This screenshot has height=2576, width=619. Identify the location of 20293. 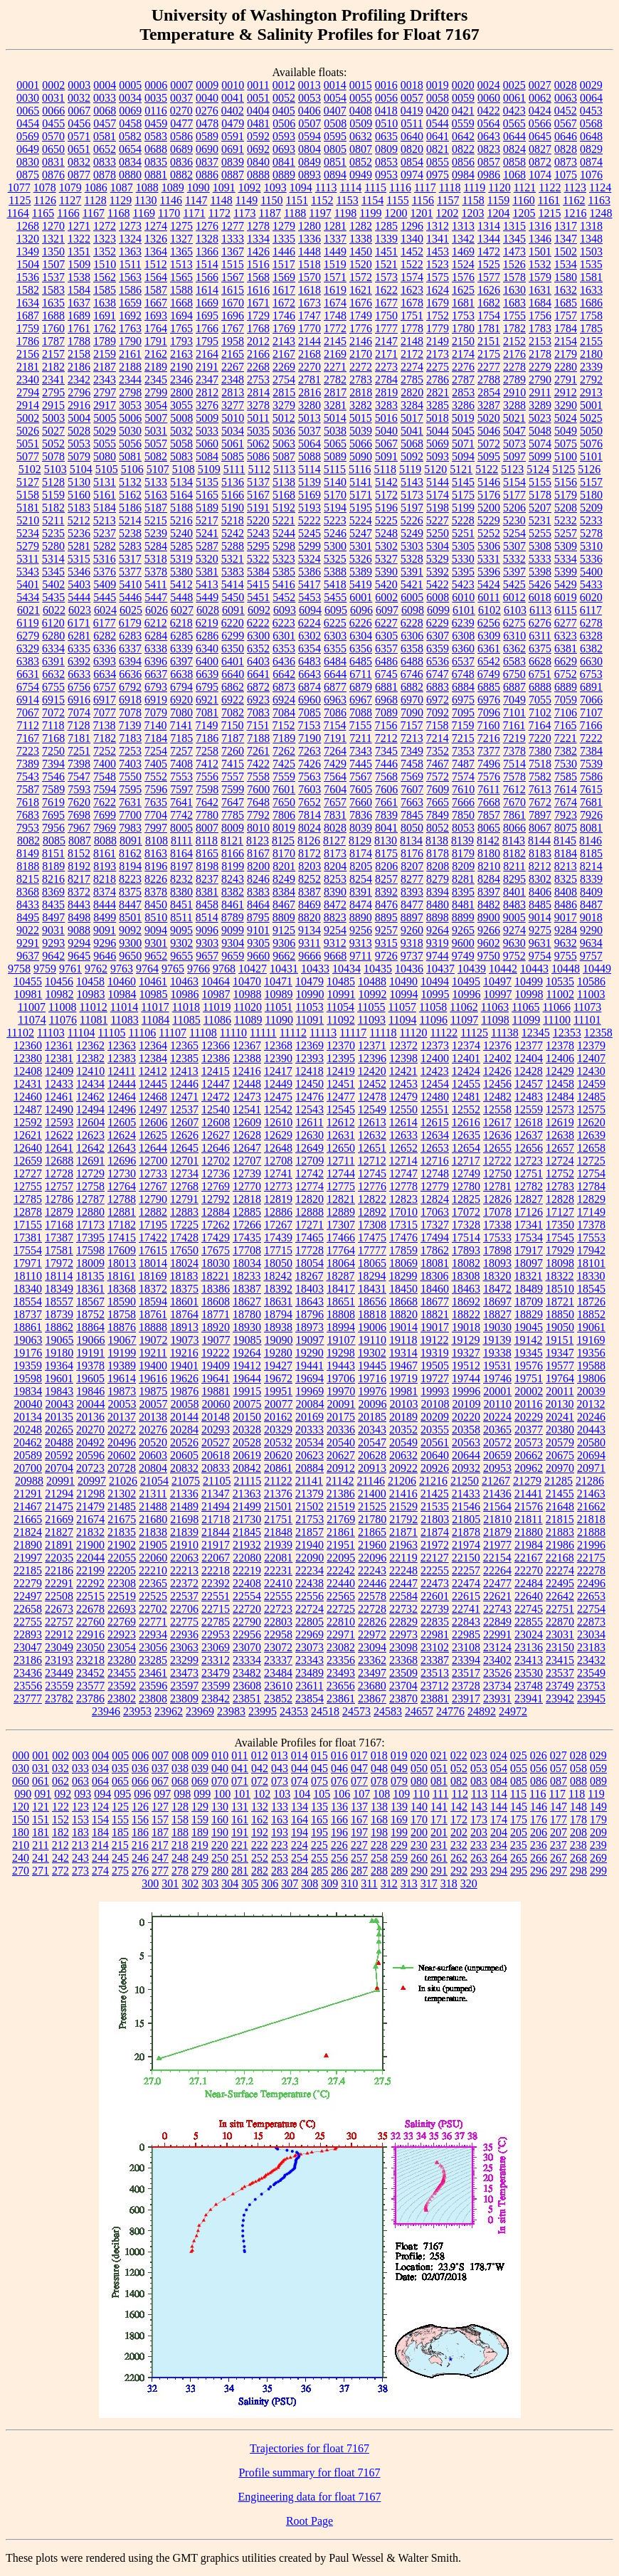
(215, 1430).